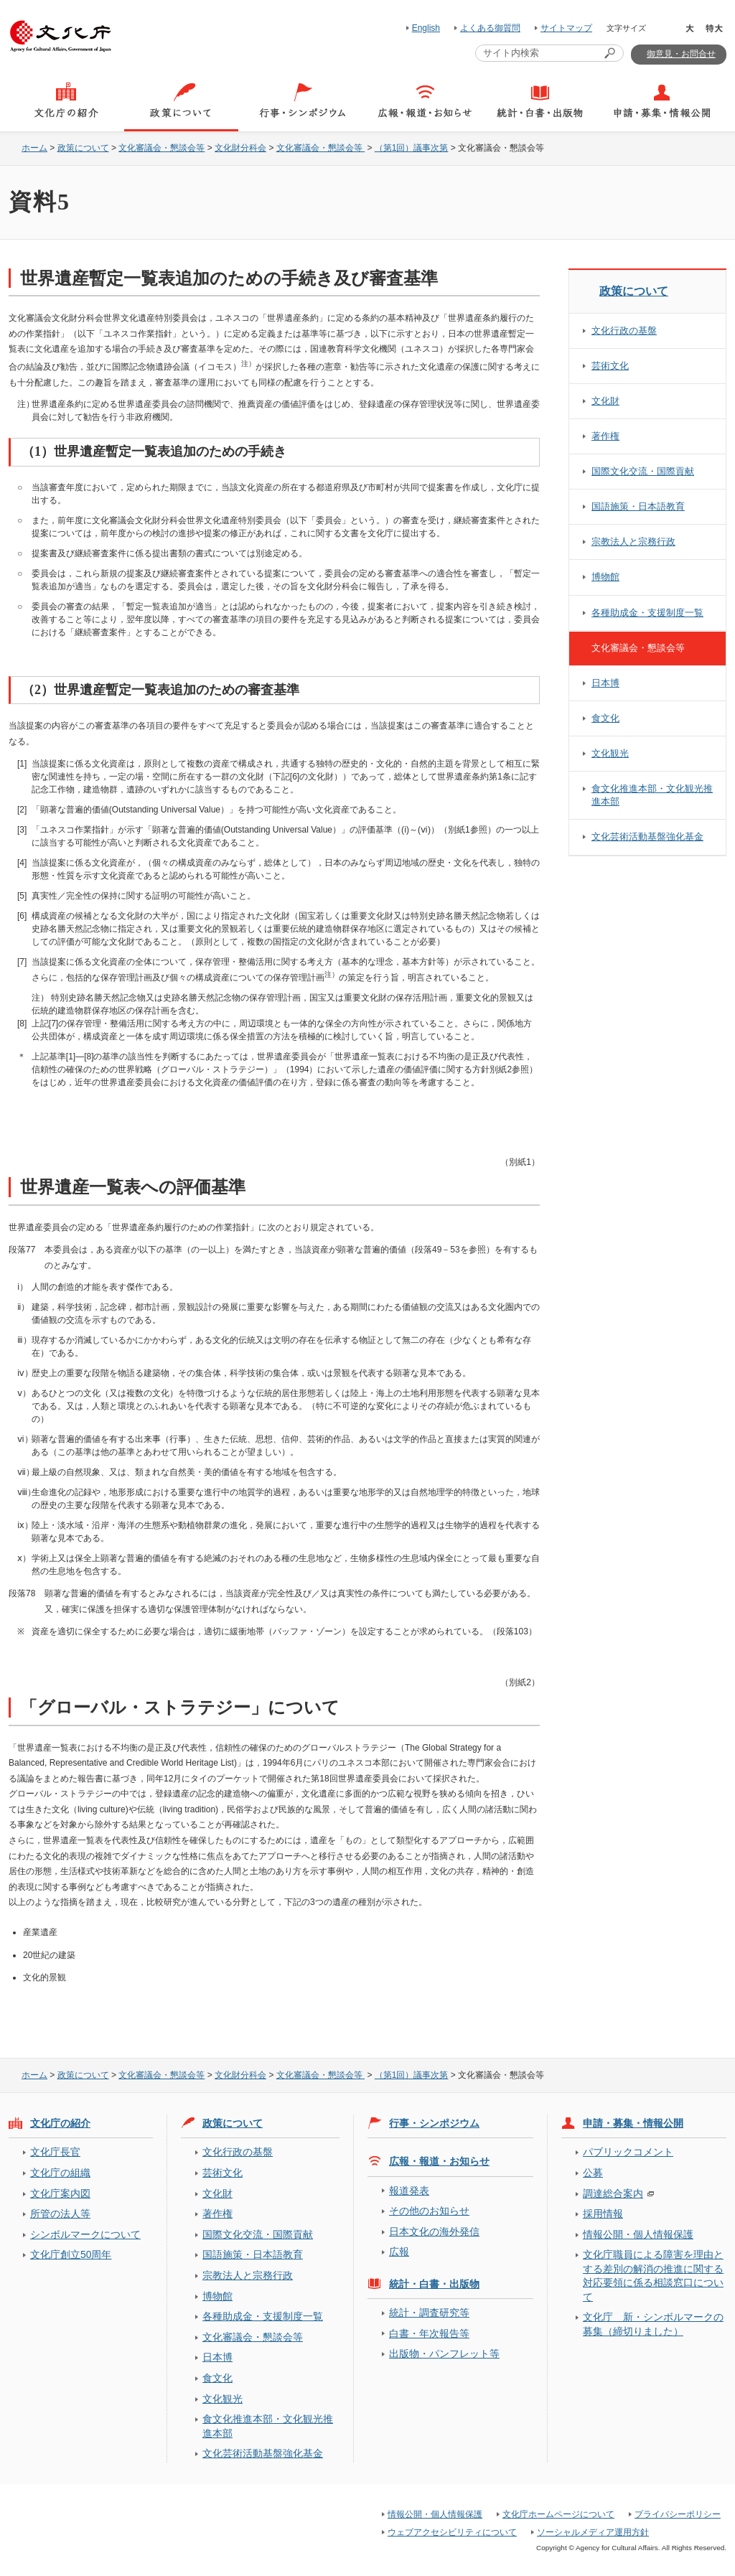 This screenshot has height=2576, width=735. I want to click on English, so click(426, 28).